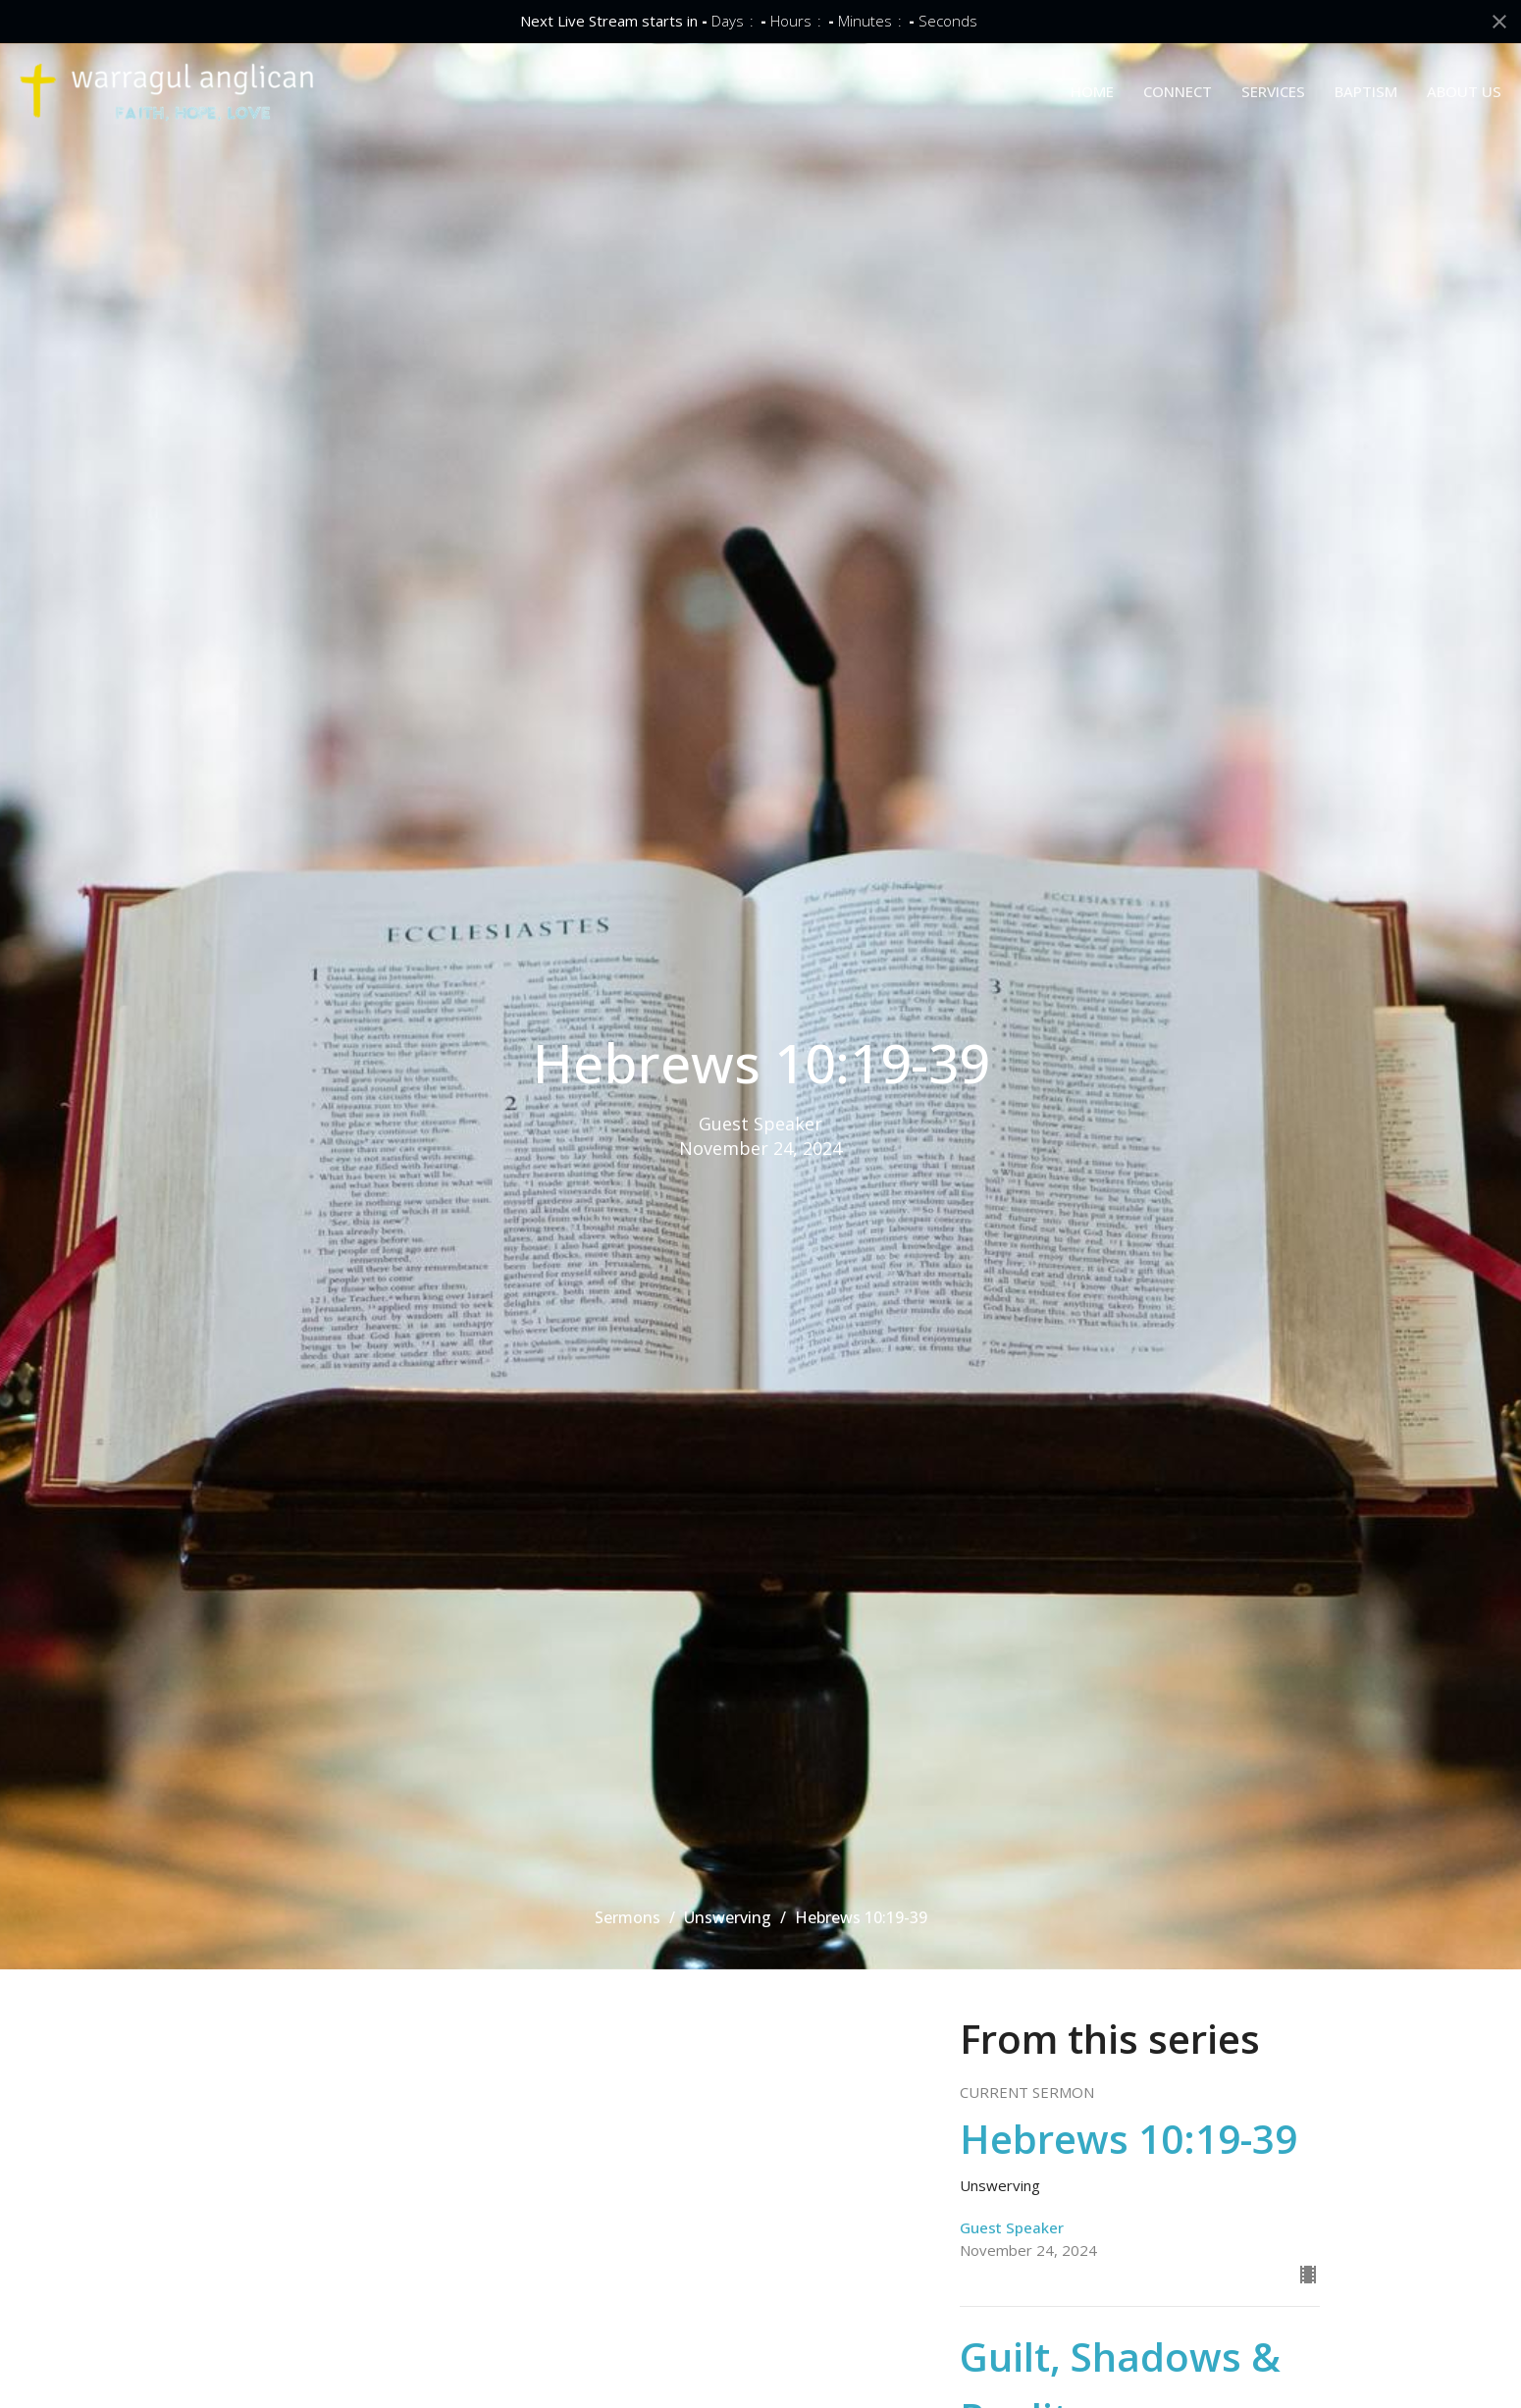 The image size is (1521, 2408). What do you see at coordinates (1366, 91) in the screenshot?
I see `BAPTISM` at bounding box center [1366, 91].